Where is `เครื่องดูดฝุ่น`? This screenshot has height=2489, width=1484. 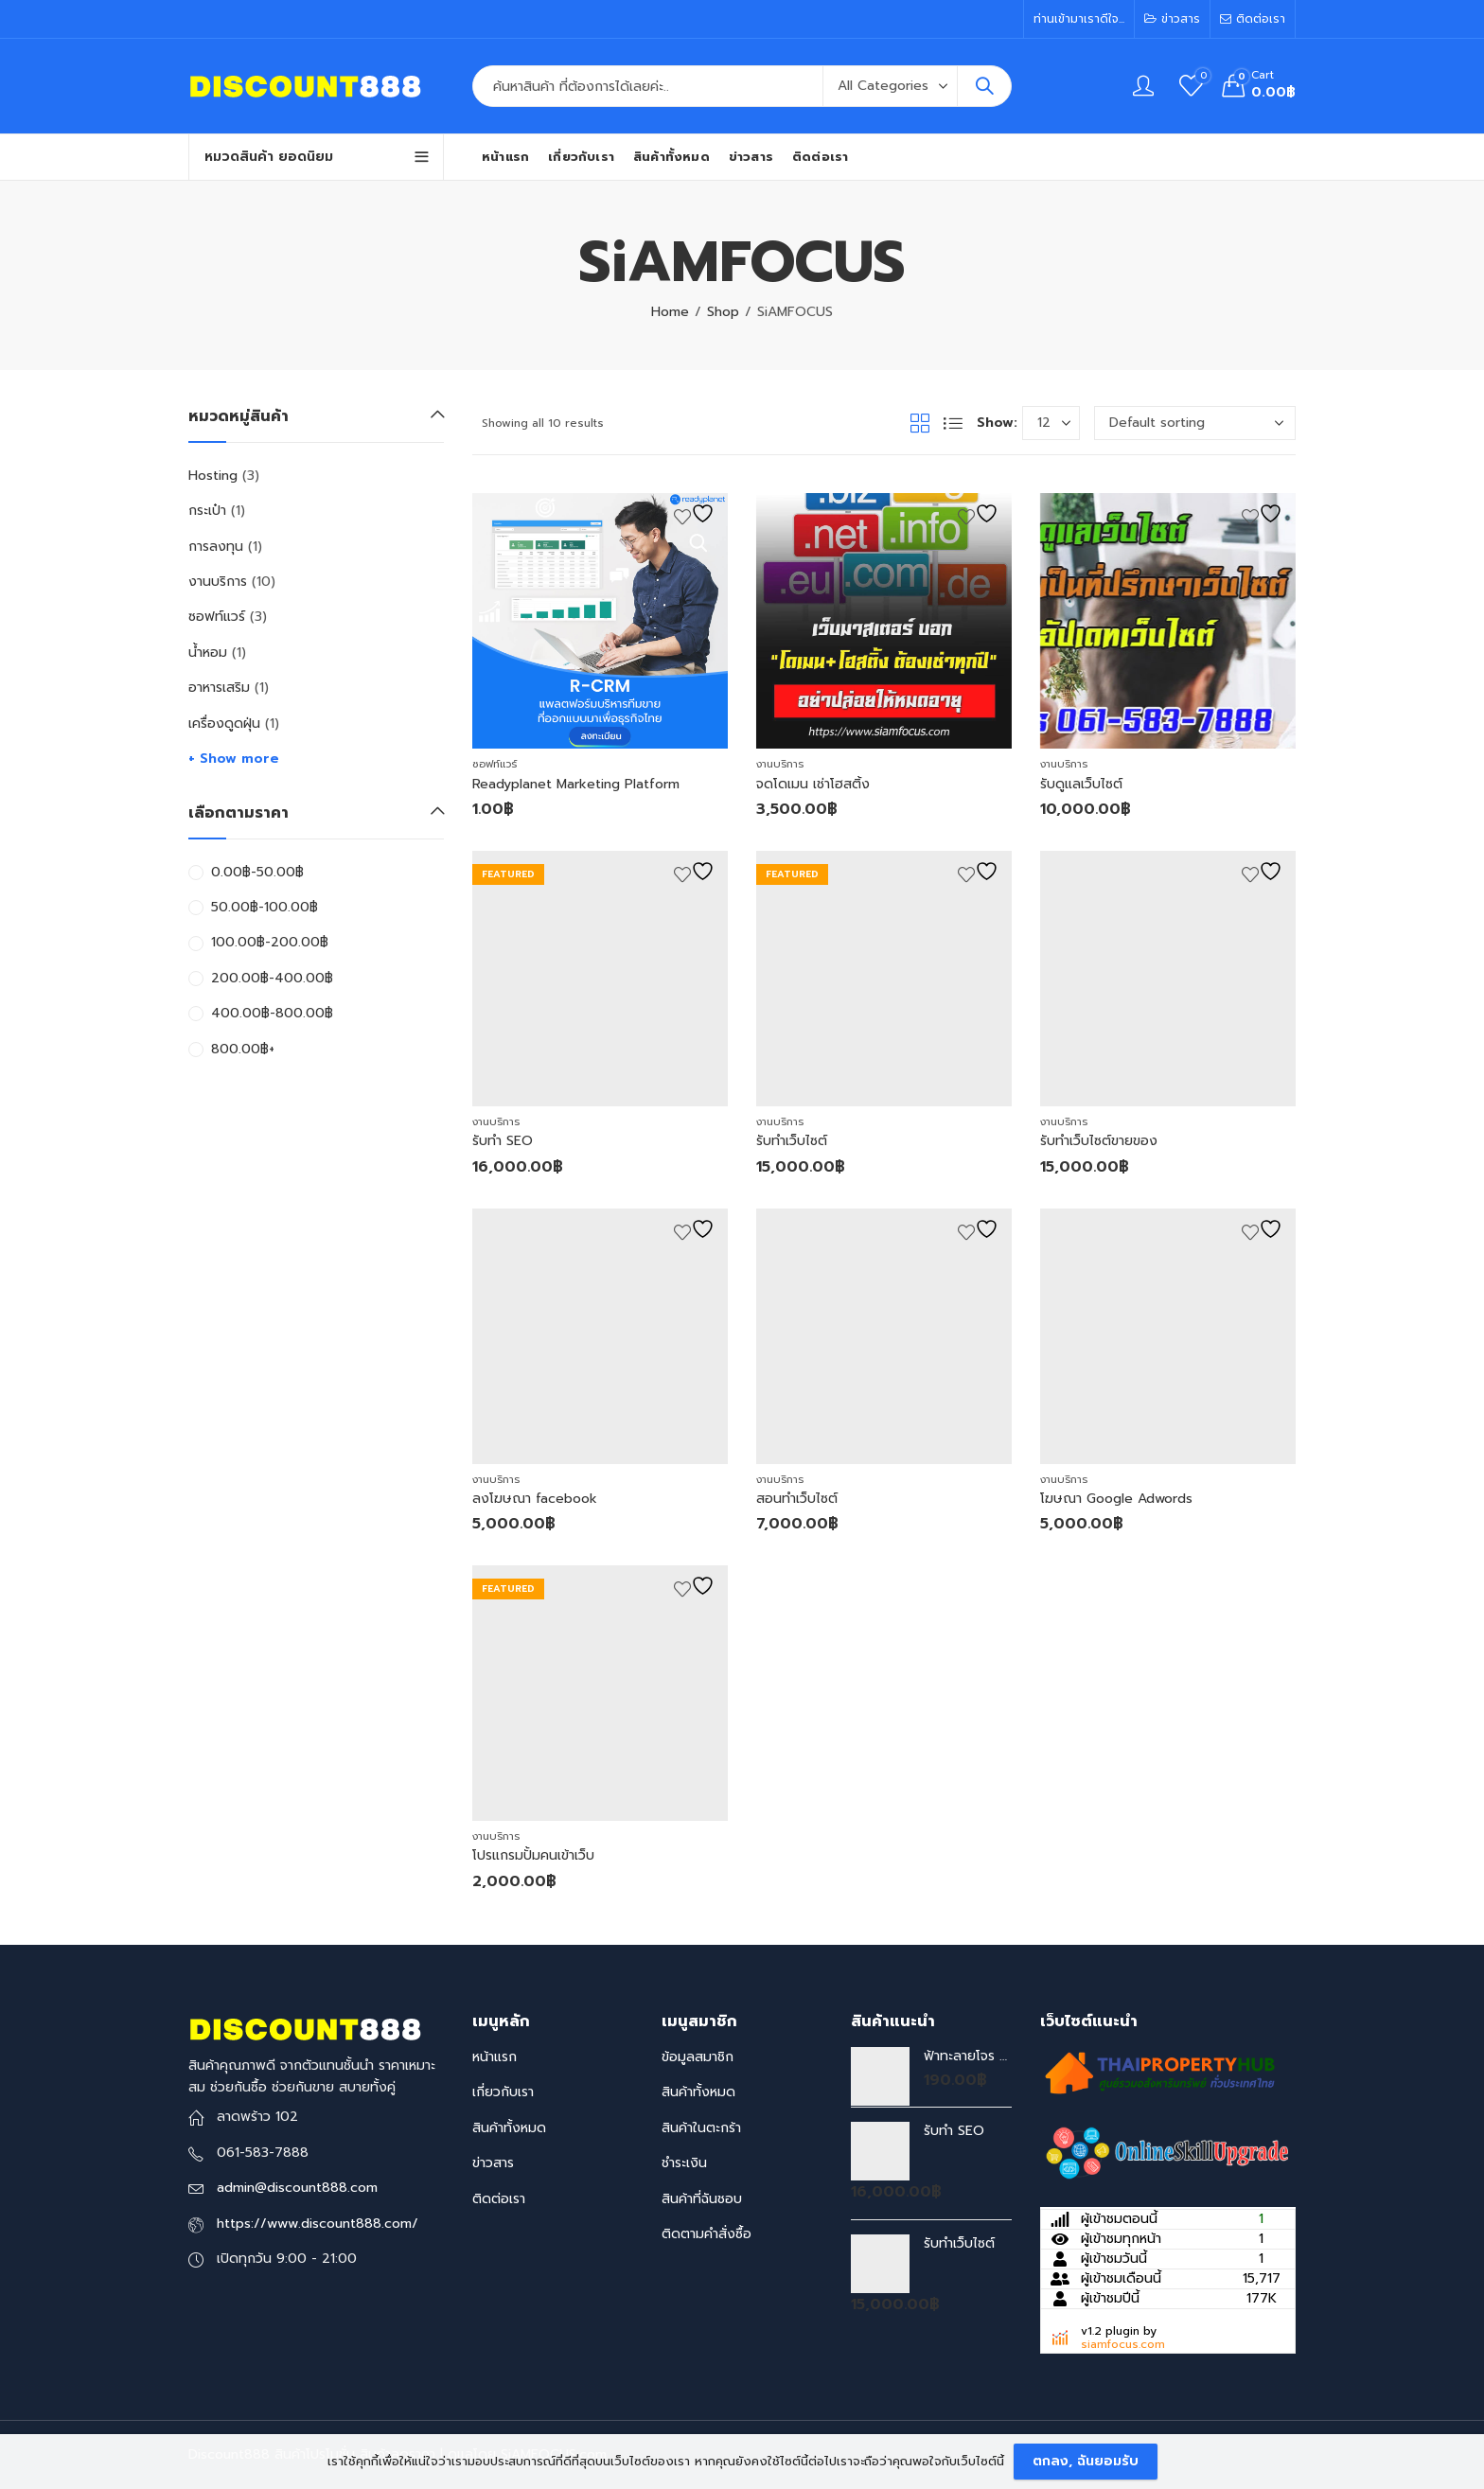 เครื่องดูดฝุ่น is located at coordinates (224, 723).